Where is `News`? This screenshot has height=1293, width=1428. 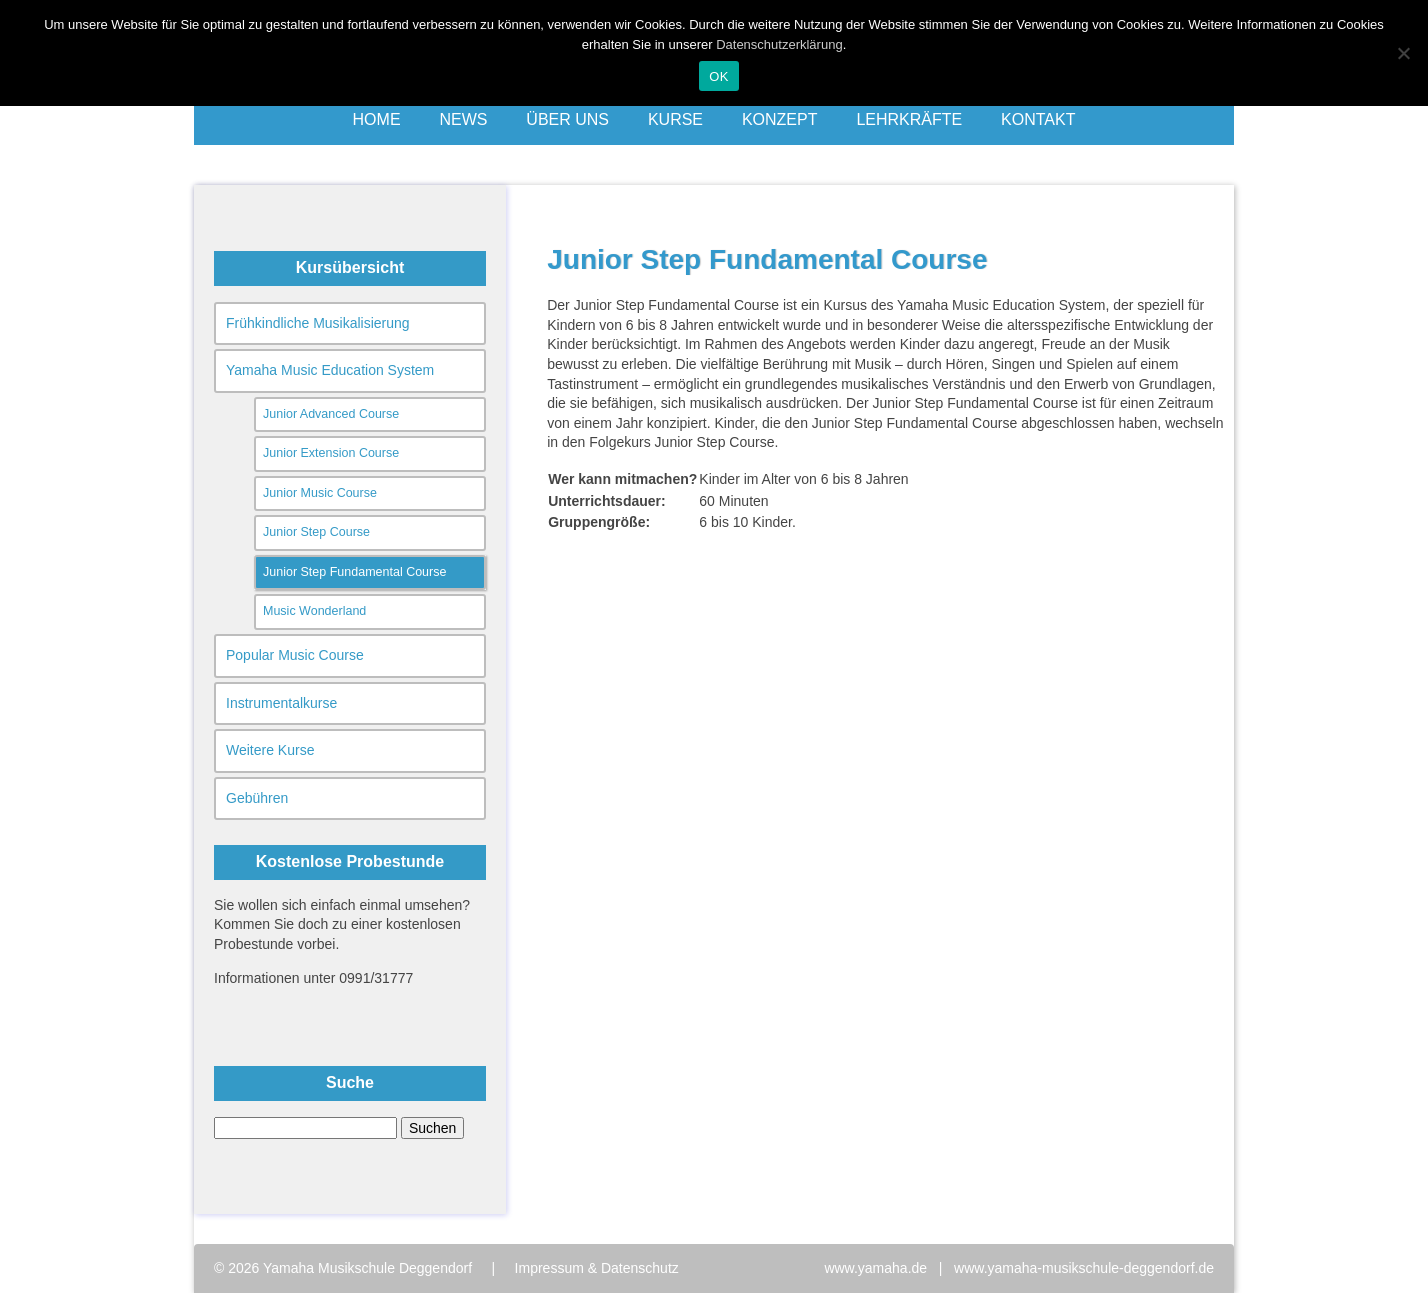 News is located at coordinates (463, 119).